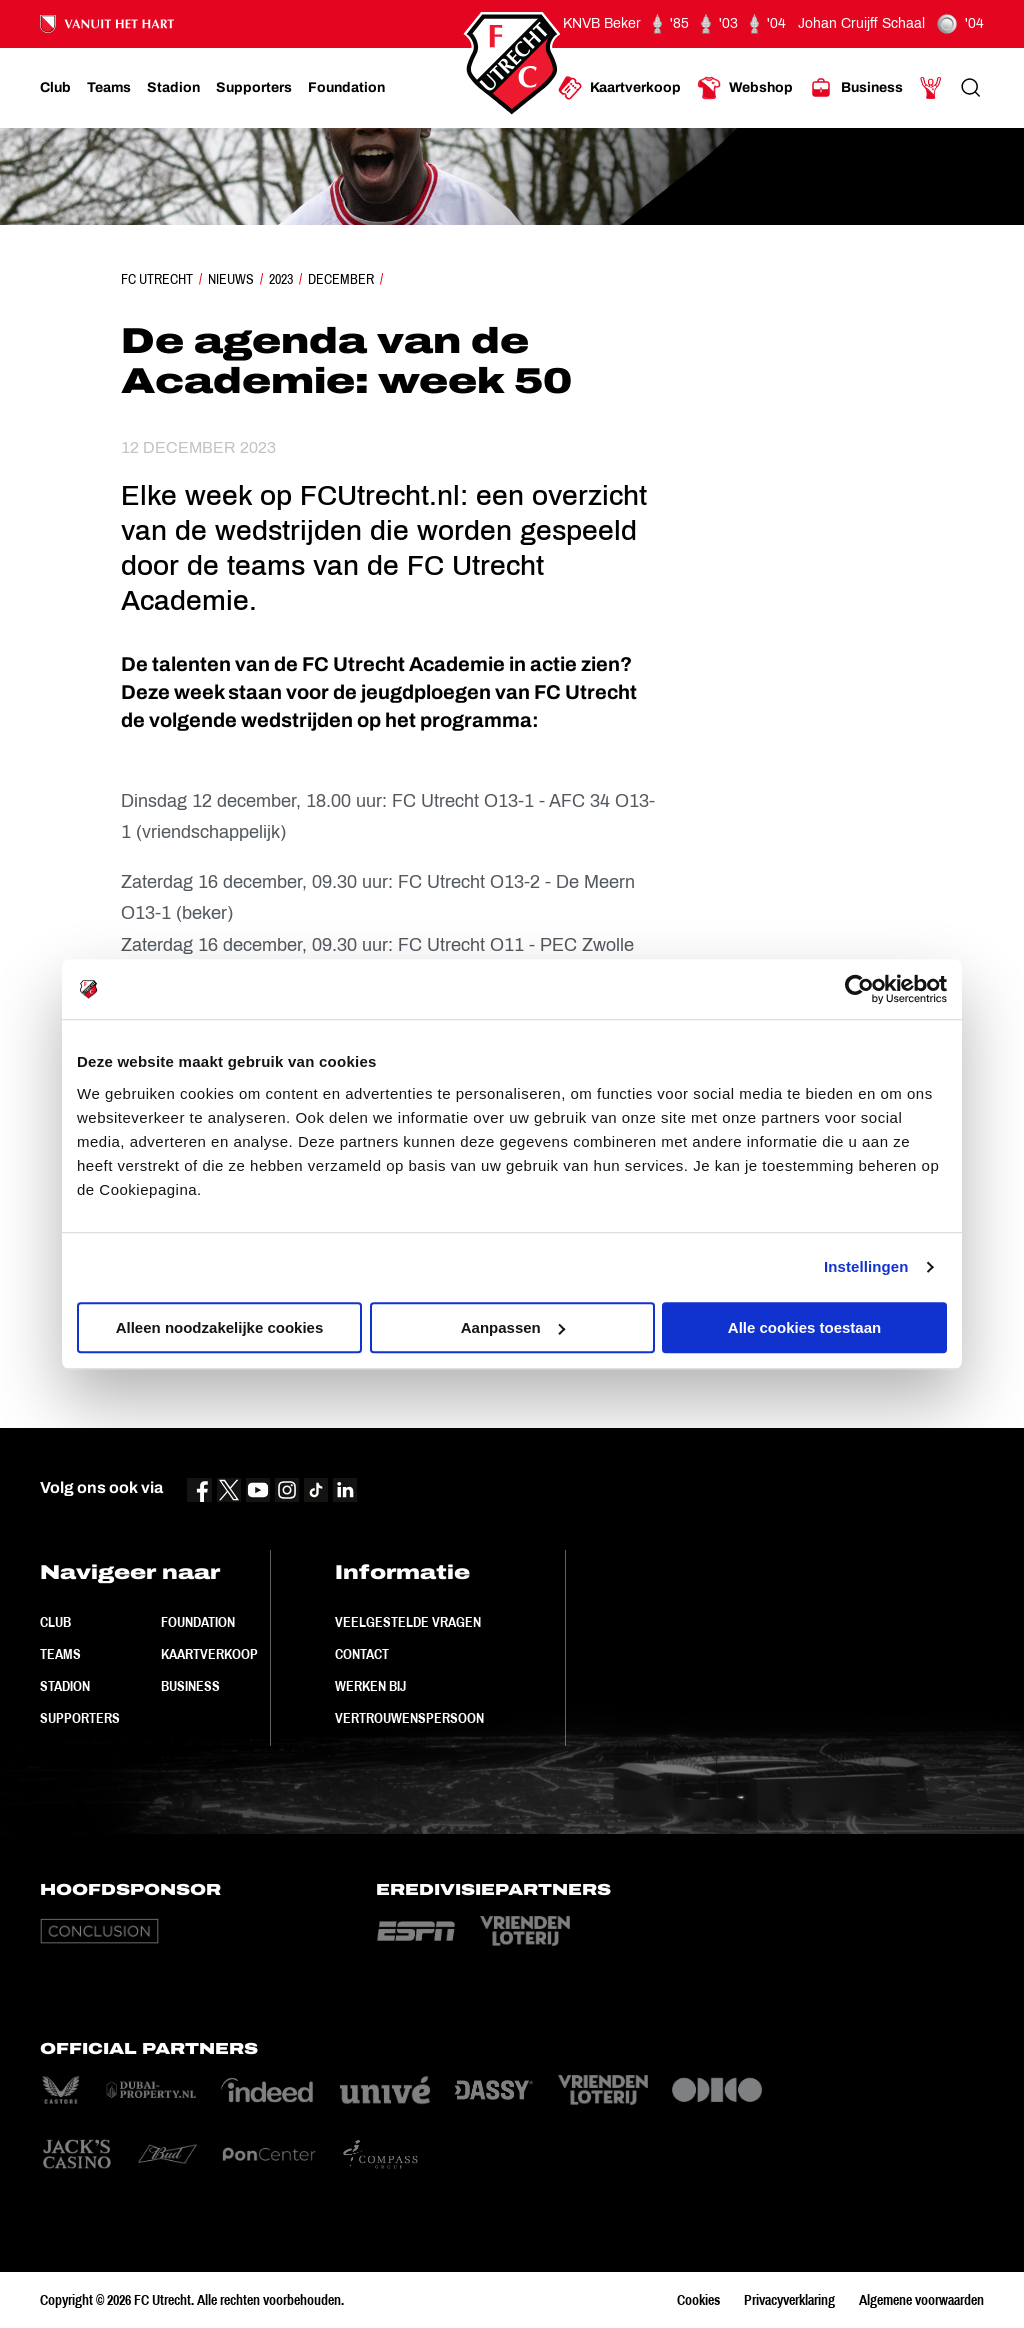 This screenshot has height=2328, width=1024. What do you see at coordinates (409, 1718) in the screenshot?
I see `Vertrouwenspersoon` at bounding box center [409, 1718].